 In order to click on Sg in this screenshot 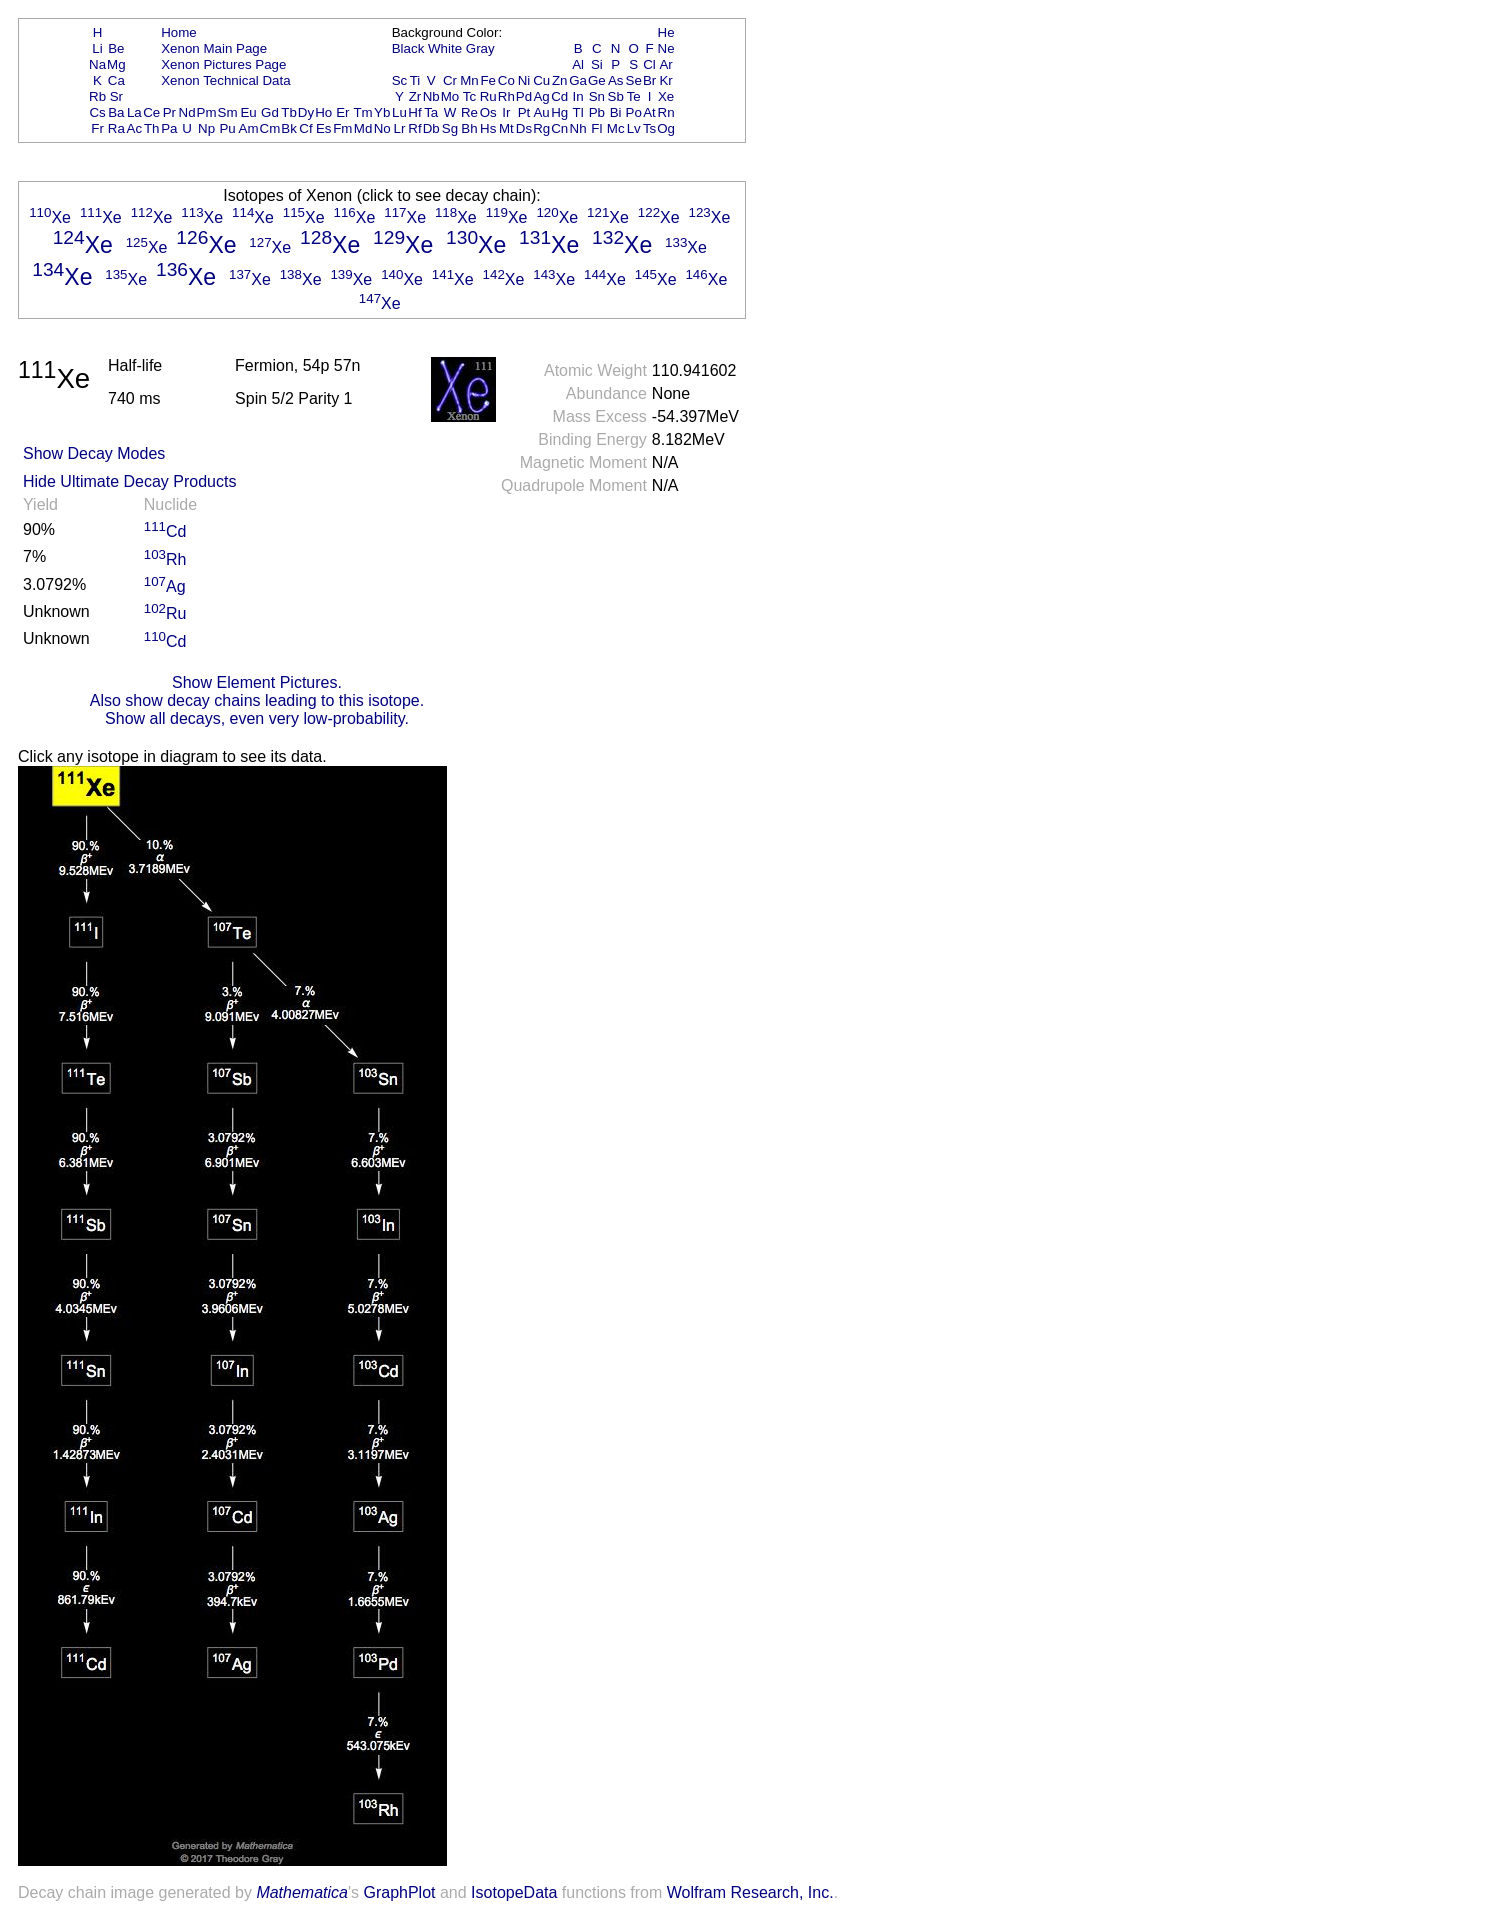, I will do `click(450, 128)`.